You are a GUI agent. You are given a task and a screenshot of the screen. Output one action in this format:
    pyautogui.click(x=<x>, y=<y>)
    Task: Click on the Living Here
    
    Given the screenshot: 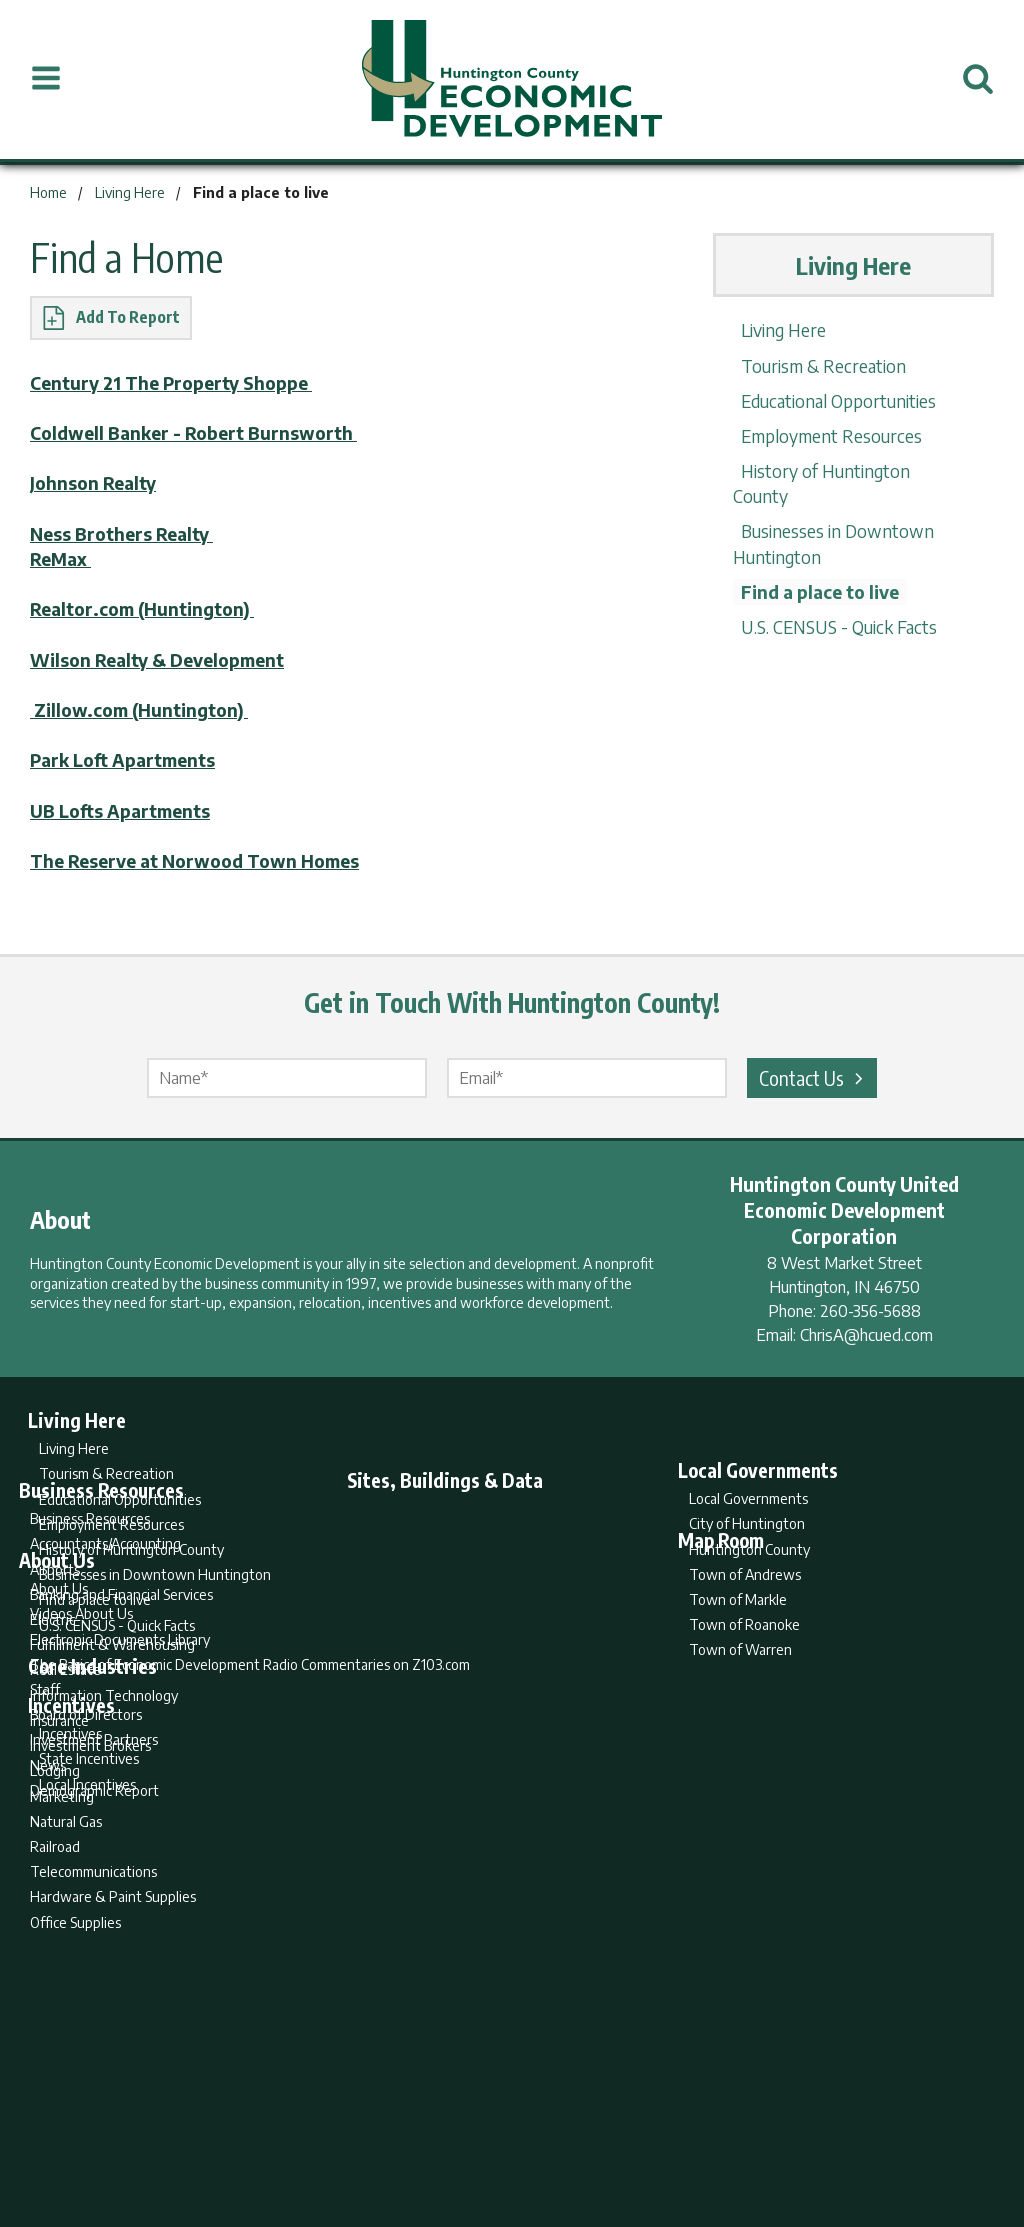 What is the action you would take?
    pyautogui.click(x=778, y=329)
    